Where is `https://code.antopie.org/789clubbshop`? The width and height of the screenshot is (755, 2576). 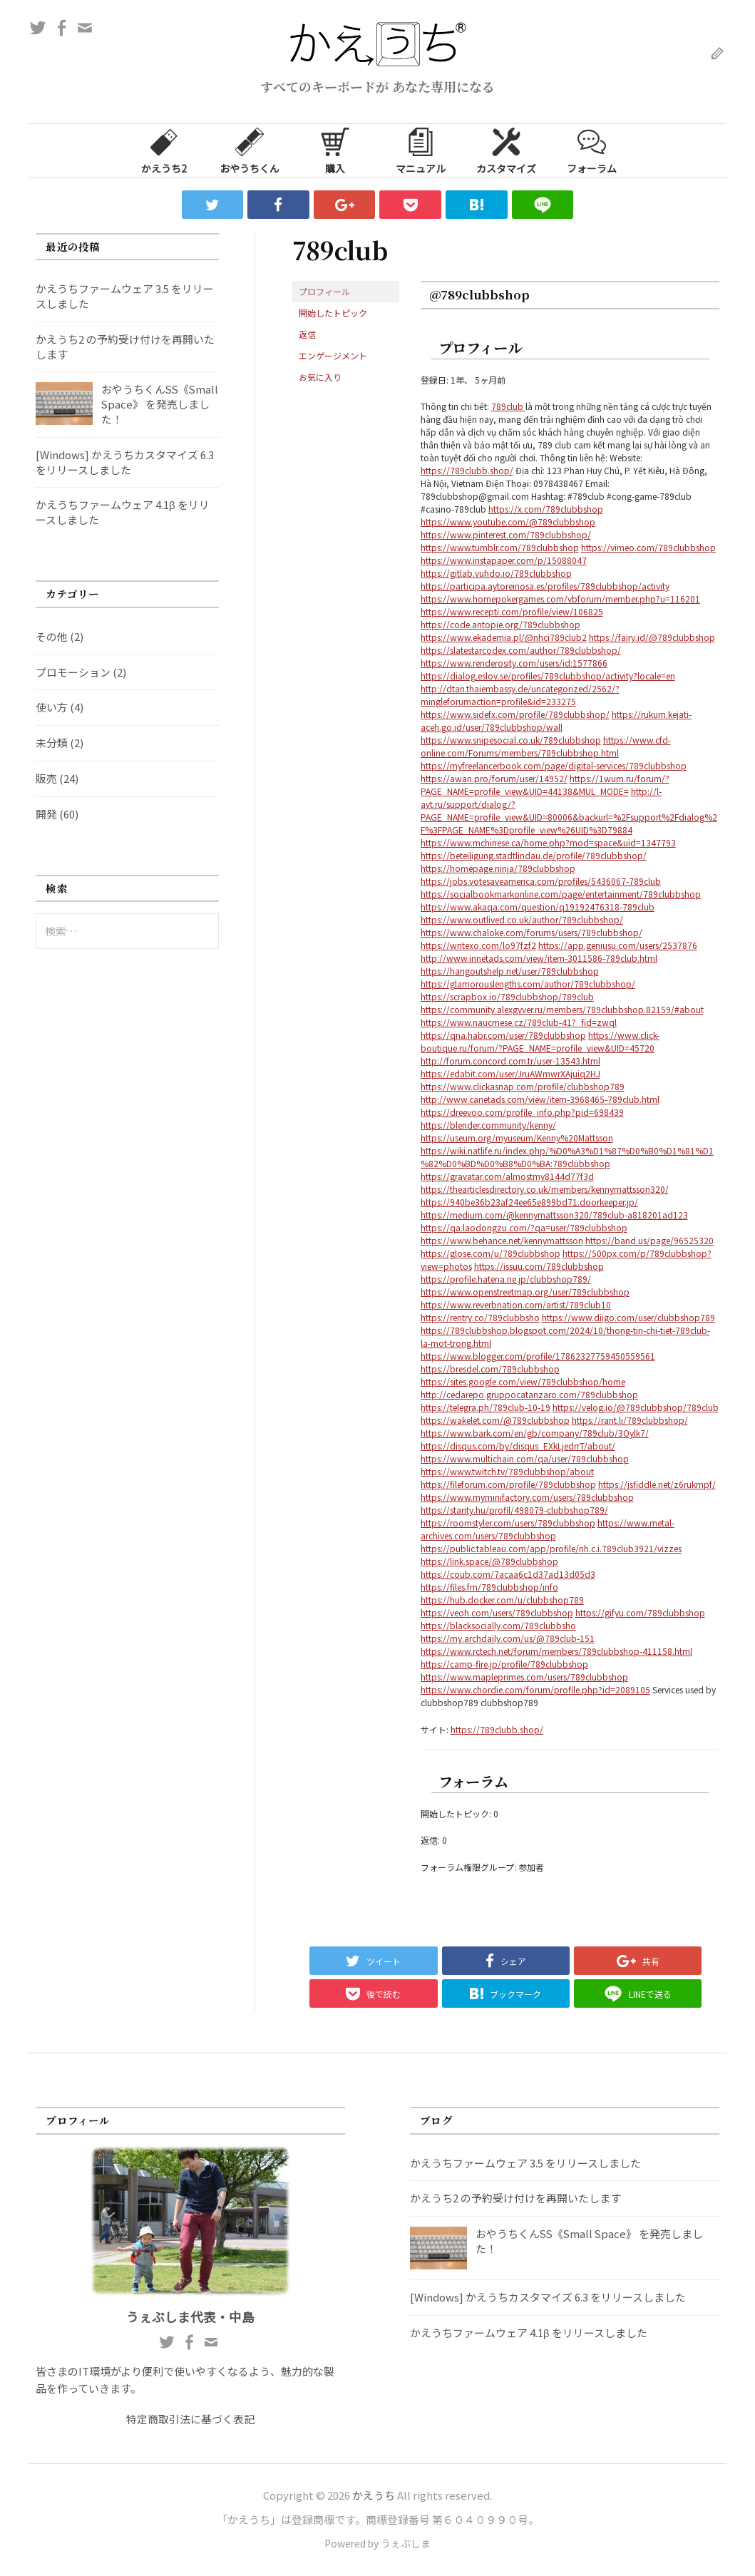
https://code.antopie.org/789clubbshop is located at coordinates (500, 624).